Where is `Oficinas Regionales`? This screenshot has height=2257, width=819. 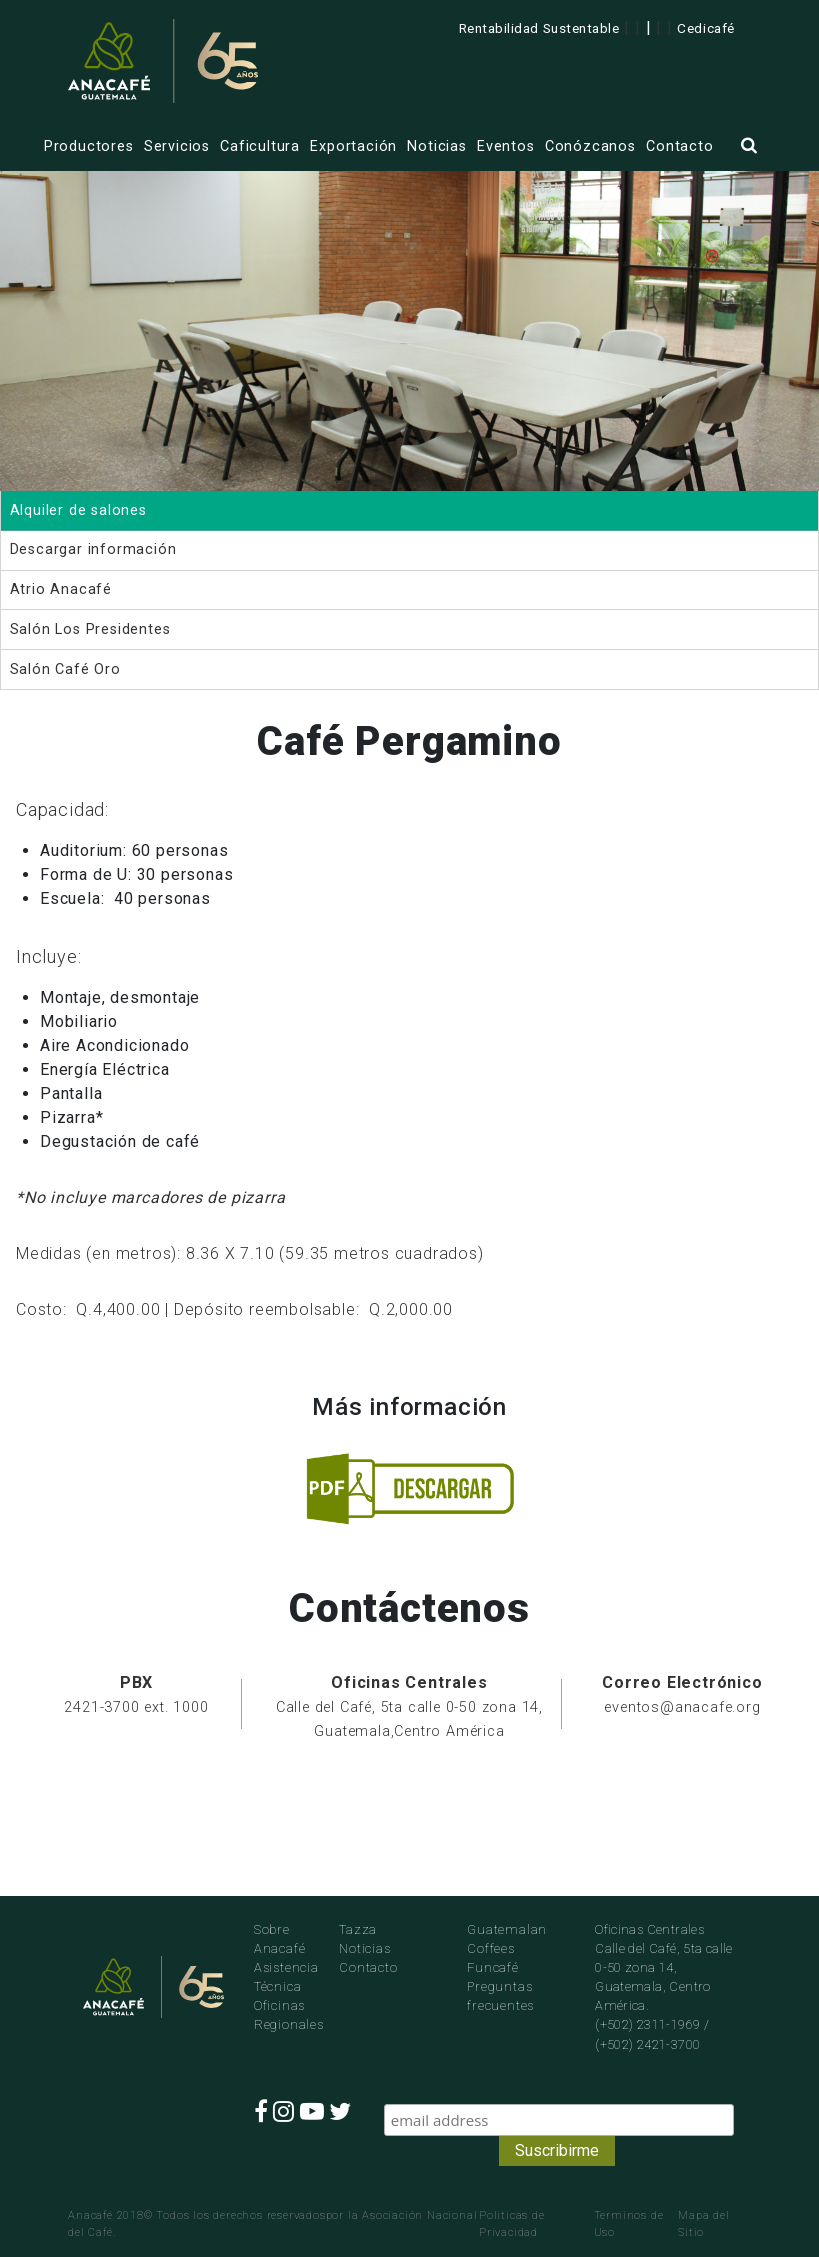
Oficinas Regionales is located at coordinates (281, 2015).